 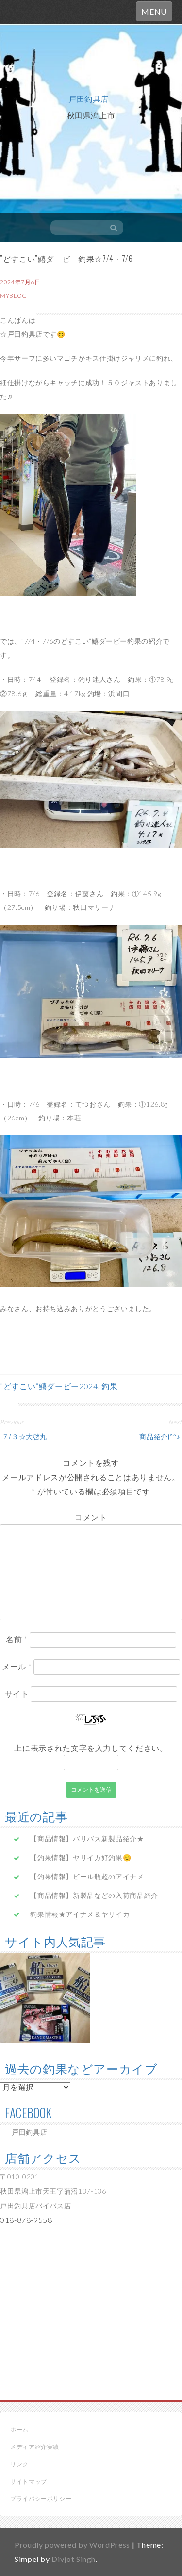 What do you see at coordinates (19, 2464) in the screenshot?
I see `リンク` at bounding box center [19, 2464].